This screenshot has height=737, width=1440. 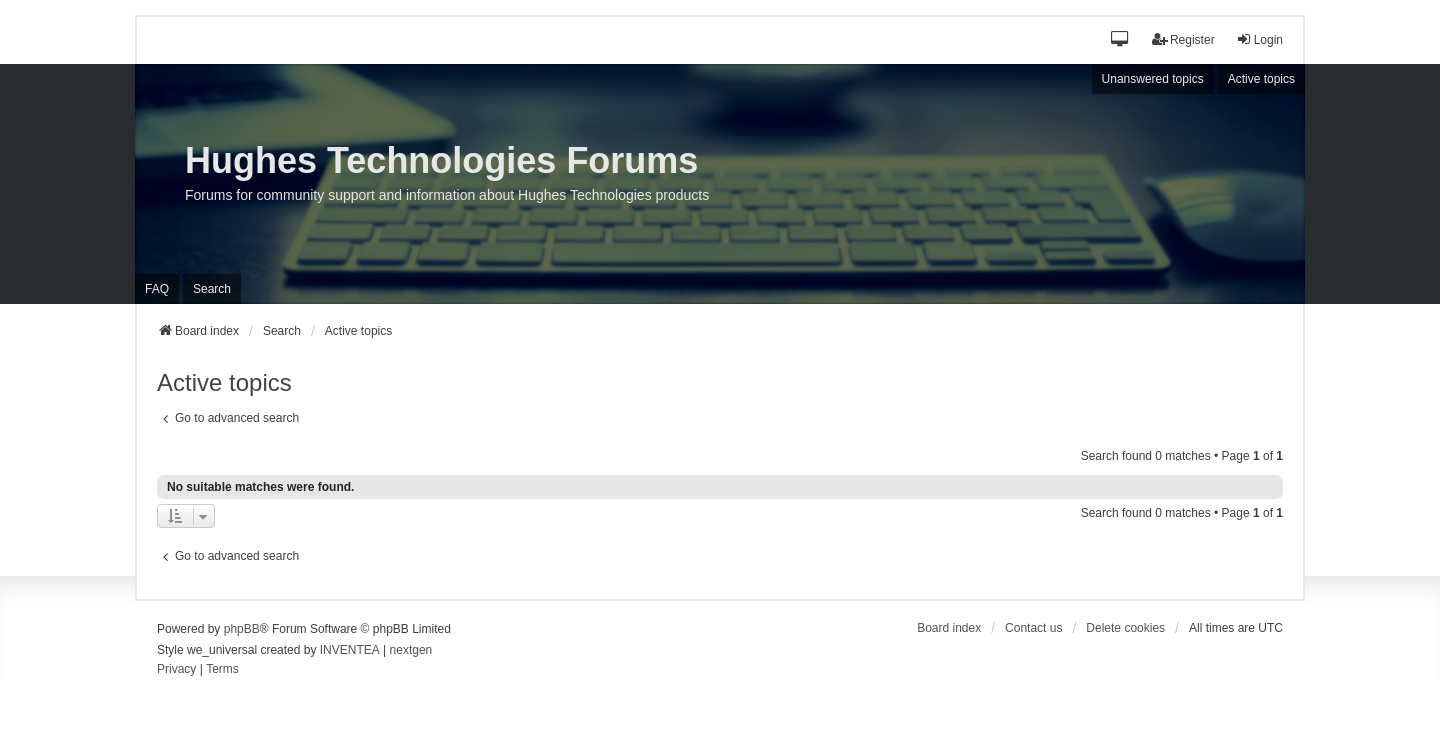 I want to click on Contact us [menuitem], so click(x=1033, y=628).